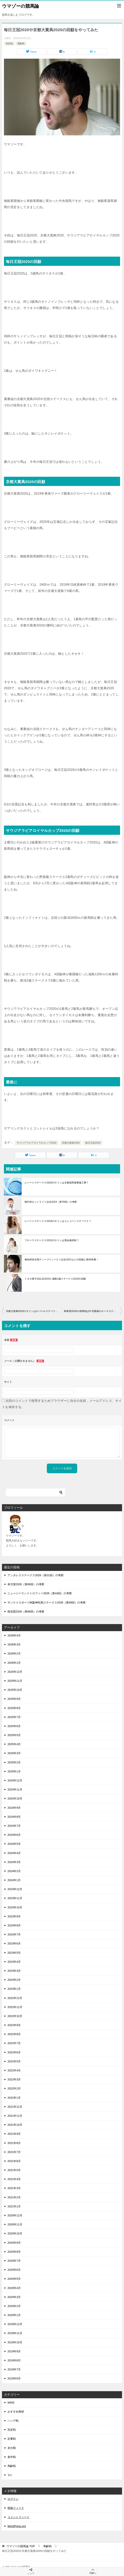 Image resolution: width=124 pixels, height=2576 pixels. Describe the element at coordinates (14, 2233) in the screenshot. I see `2020年10月` at that location.